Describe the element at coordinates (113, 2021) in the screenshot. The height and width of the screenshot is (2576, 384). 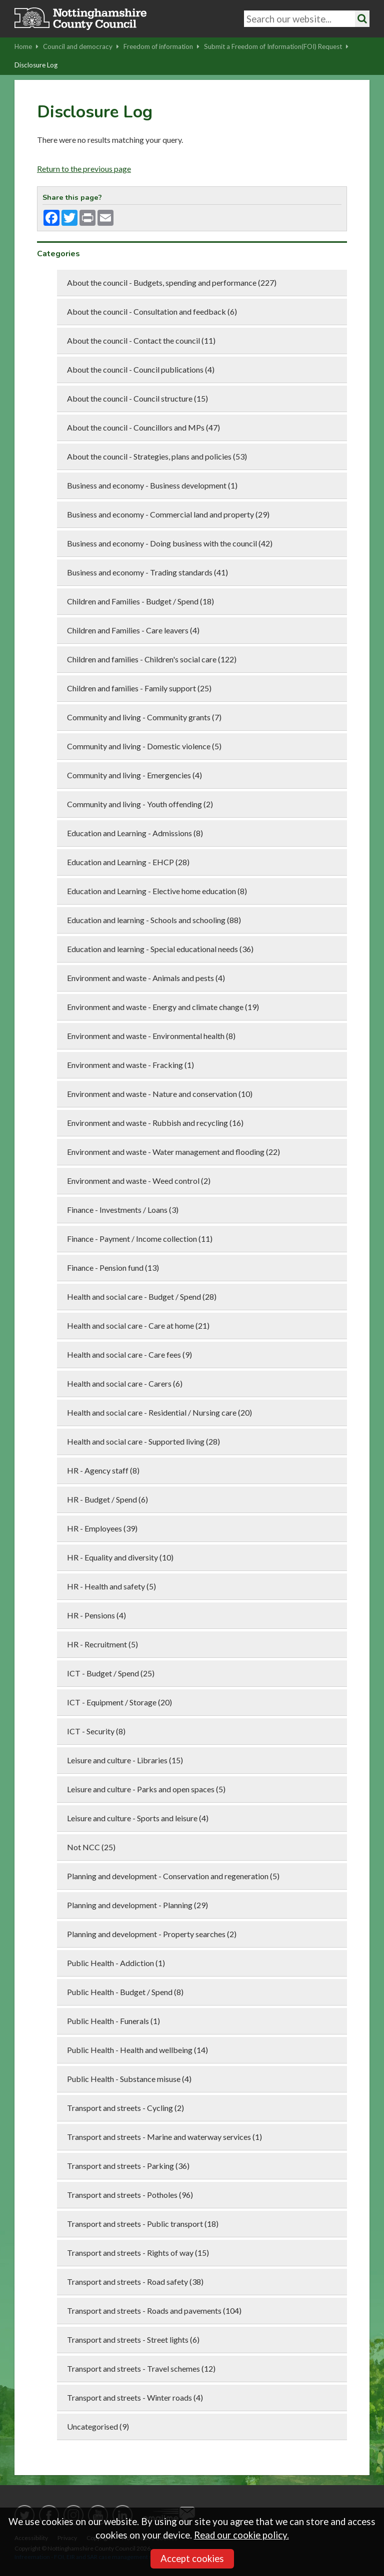
I see `Public Health - Funerals (1)` at that location.